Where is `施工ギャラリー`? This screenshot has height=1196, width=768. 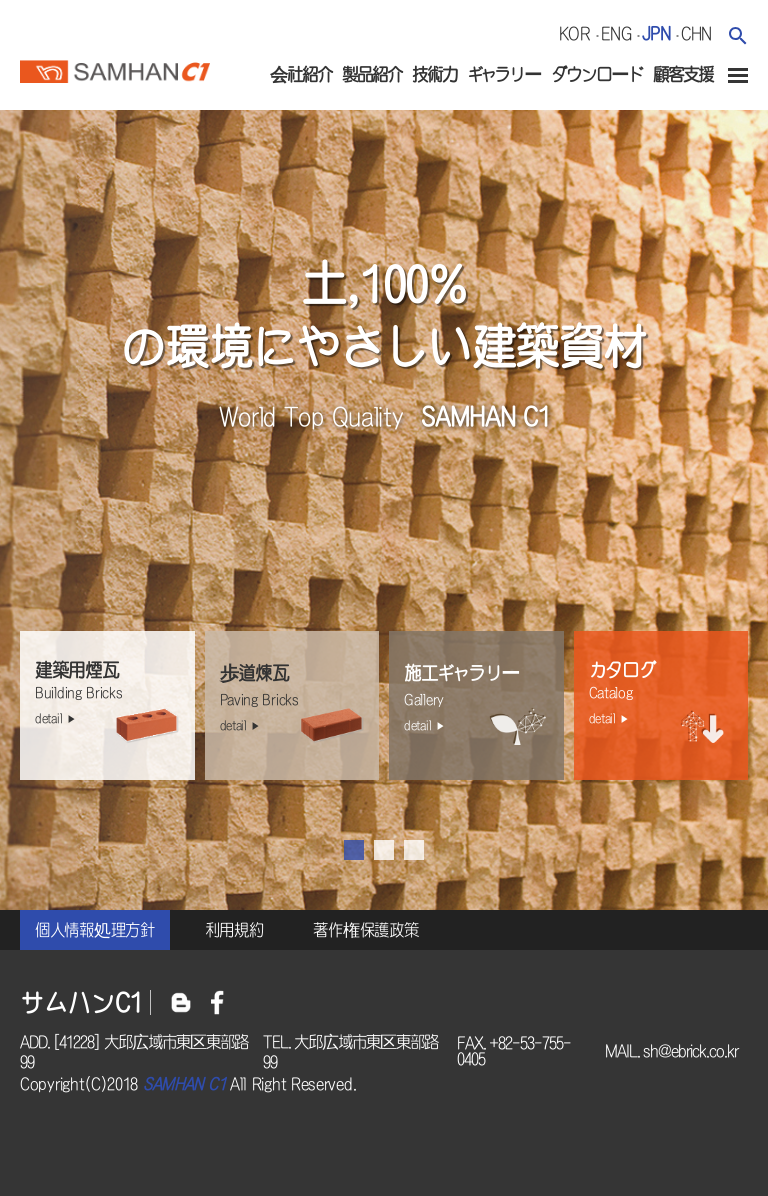
施工ギャラリー is located at coordinates (481, 700).